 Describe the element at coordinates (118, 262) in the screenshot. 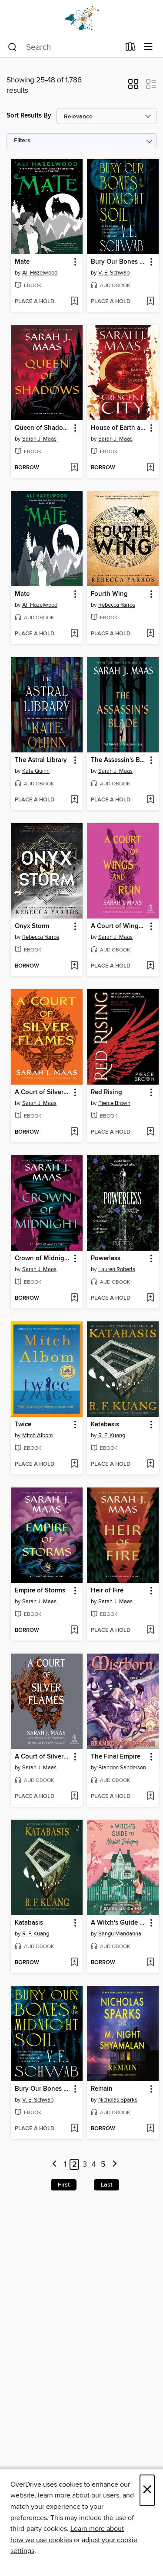

I see `Bury Our Bones in the Midnight Soil [link]` at that location.